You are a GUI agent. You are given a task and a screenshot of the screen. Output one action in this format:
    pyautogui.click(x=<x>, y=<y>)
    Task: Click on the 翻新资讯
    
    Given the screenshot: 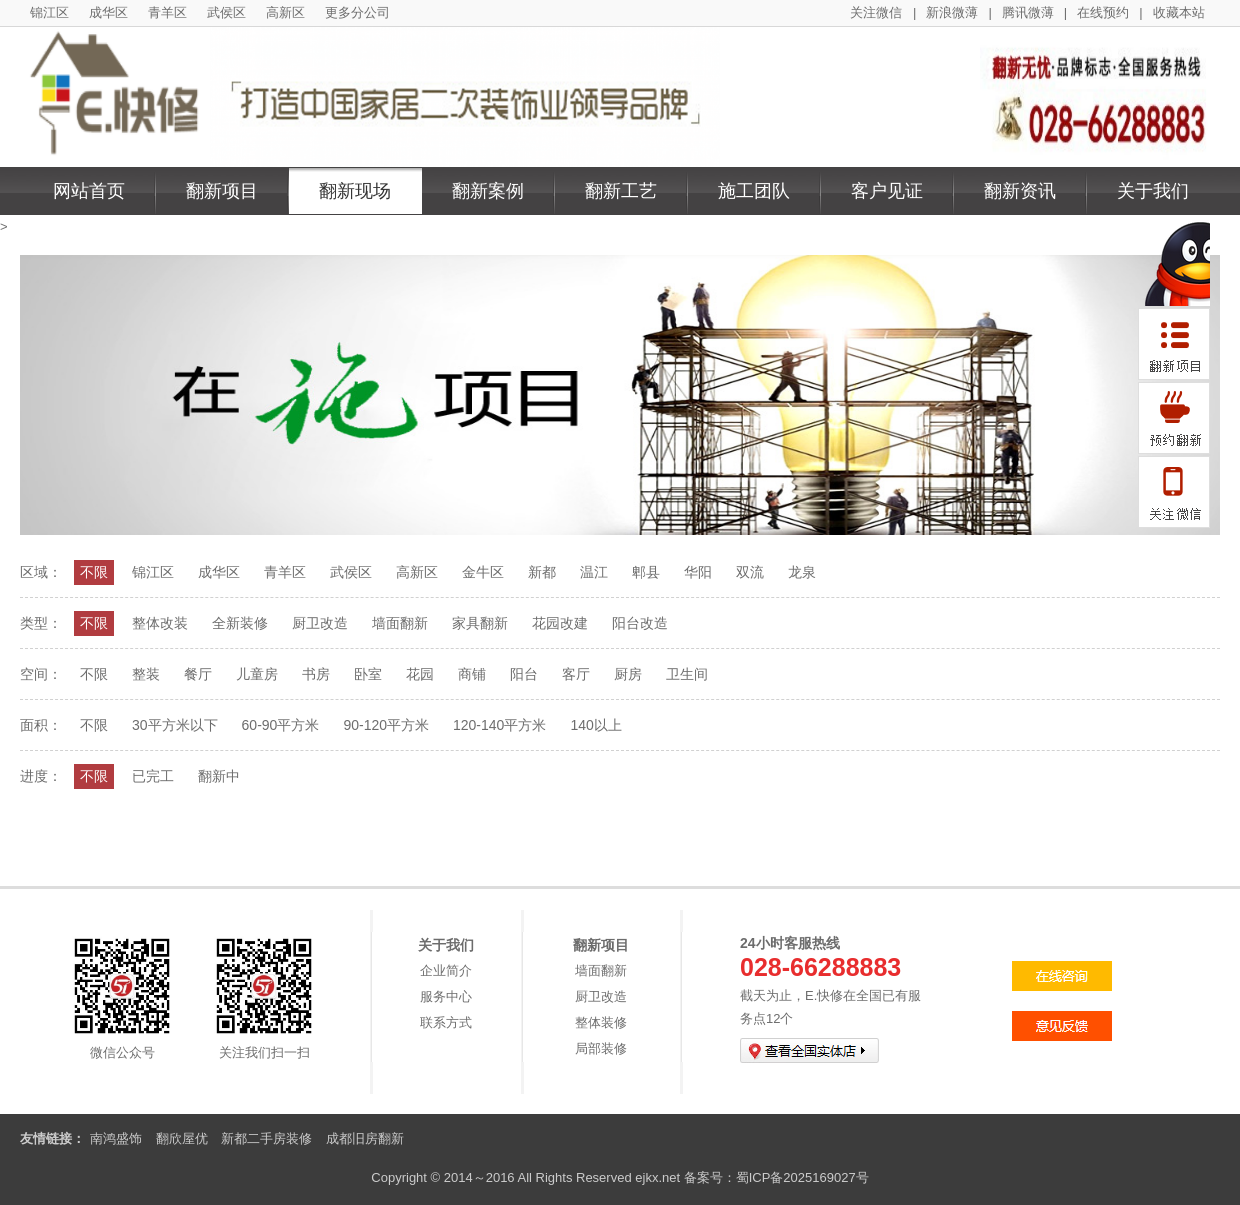 What is the action you would take?
    pyautogui.click(x=1020, y=191)
    